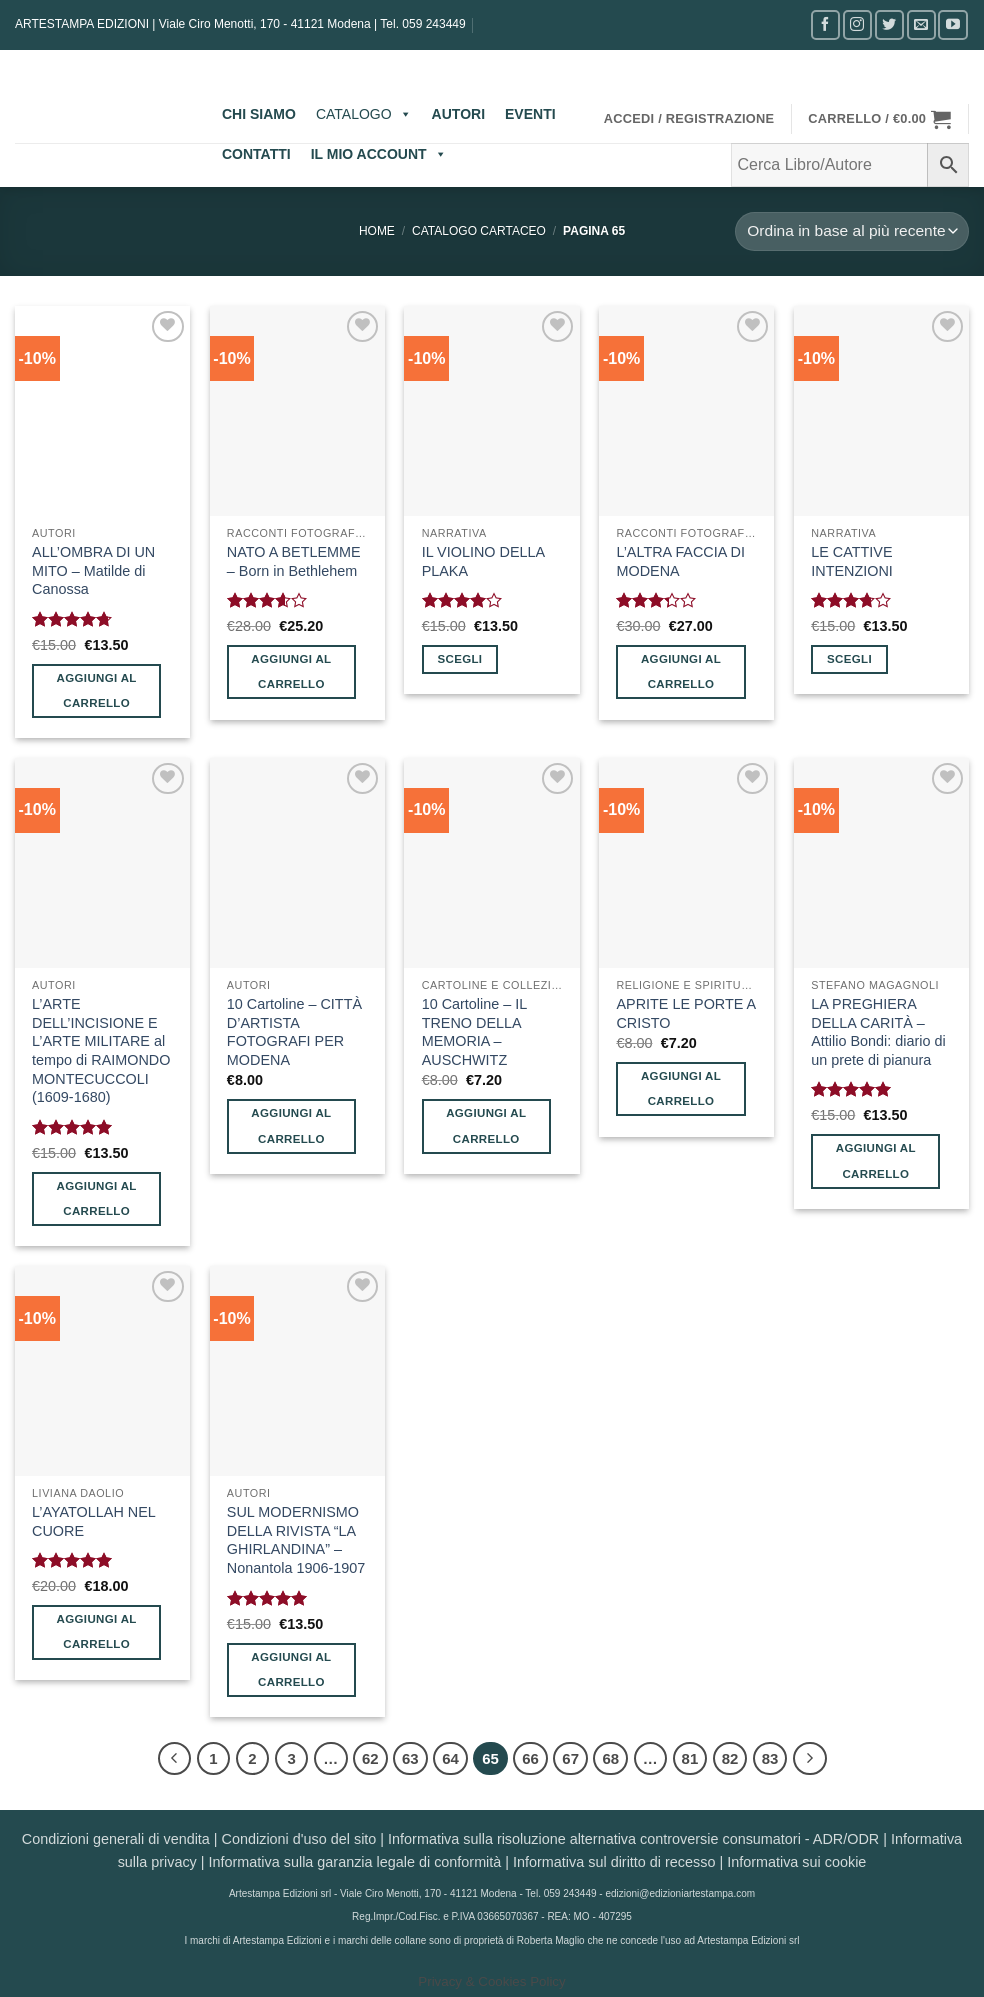  I want to click on Informativa sulla garanzia legale di conformità, so click(355, 1862).